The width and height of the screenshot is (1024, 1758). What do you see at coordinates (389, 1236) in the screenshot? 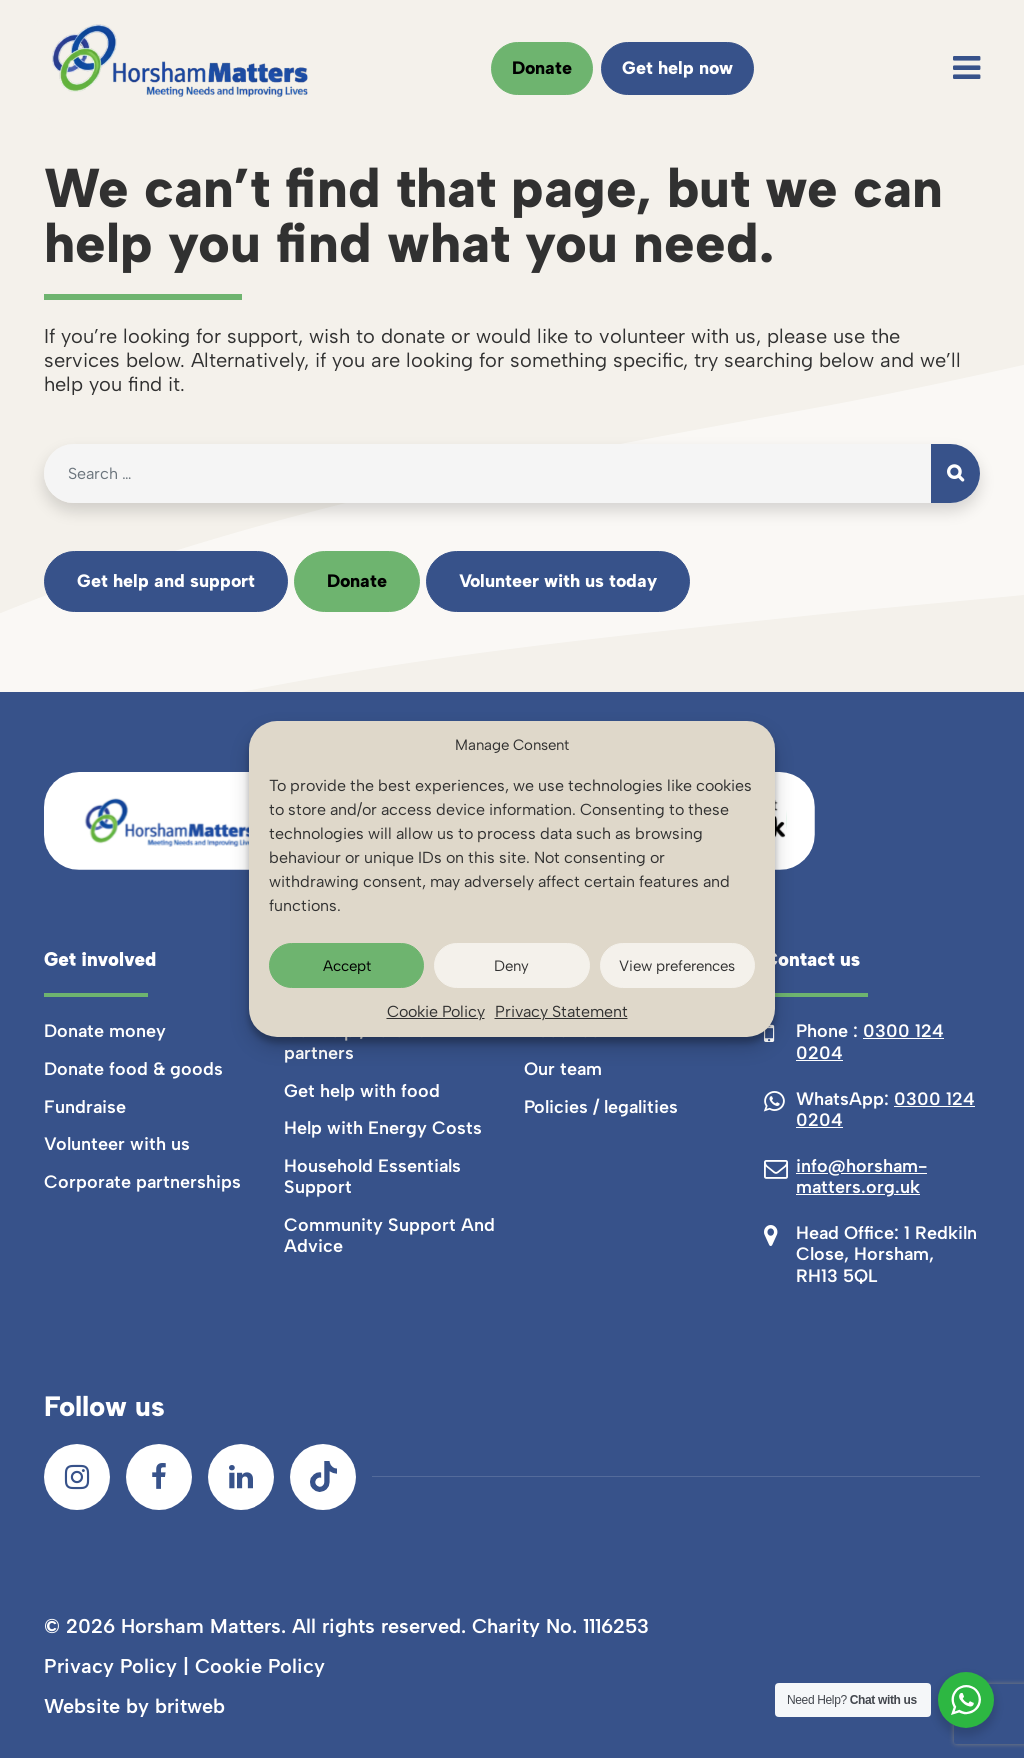
I see `Community Support And Advice` at bounding box center [389, 1236].